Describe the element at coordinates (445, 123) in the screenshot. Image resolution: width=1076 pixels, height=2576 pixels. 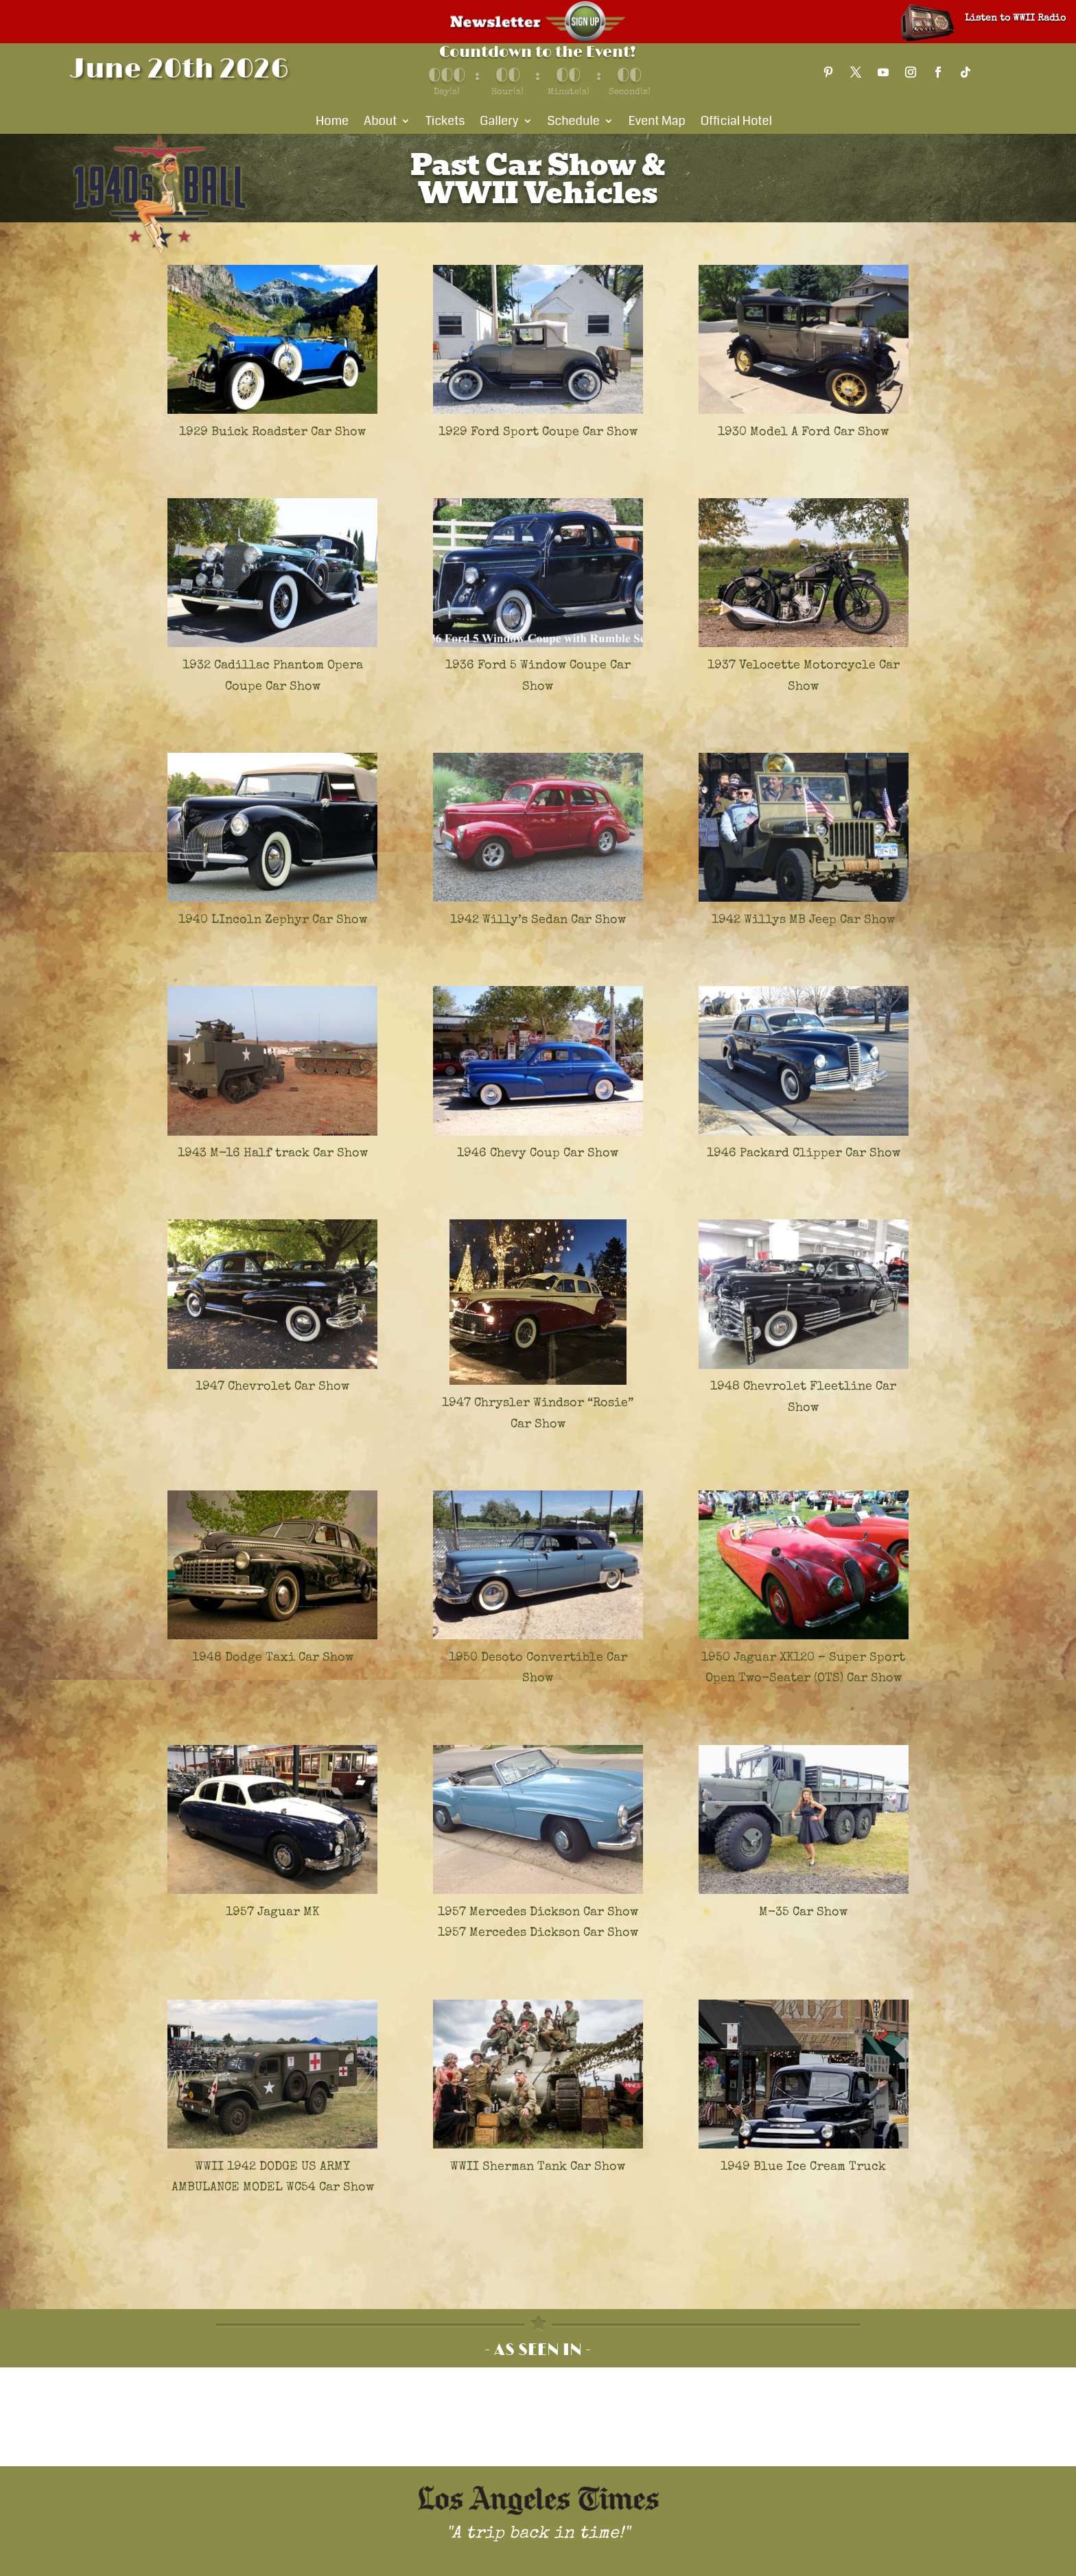
I see `Tickets` at that location.